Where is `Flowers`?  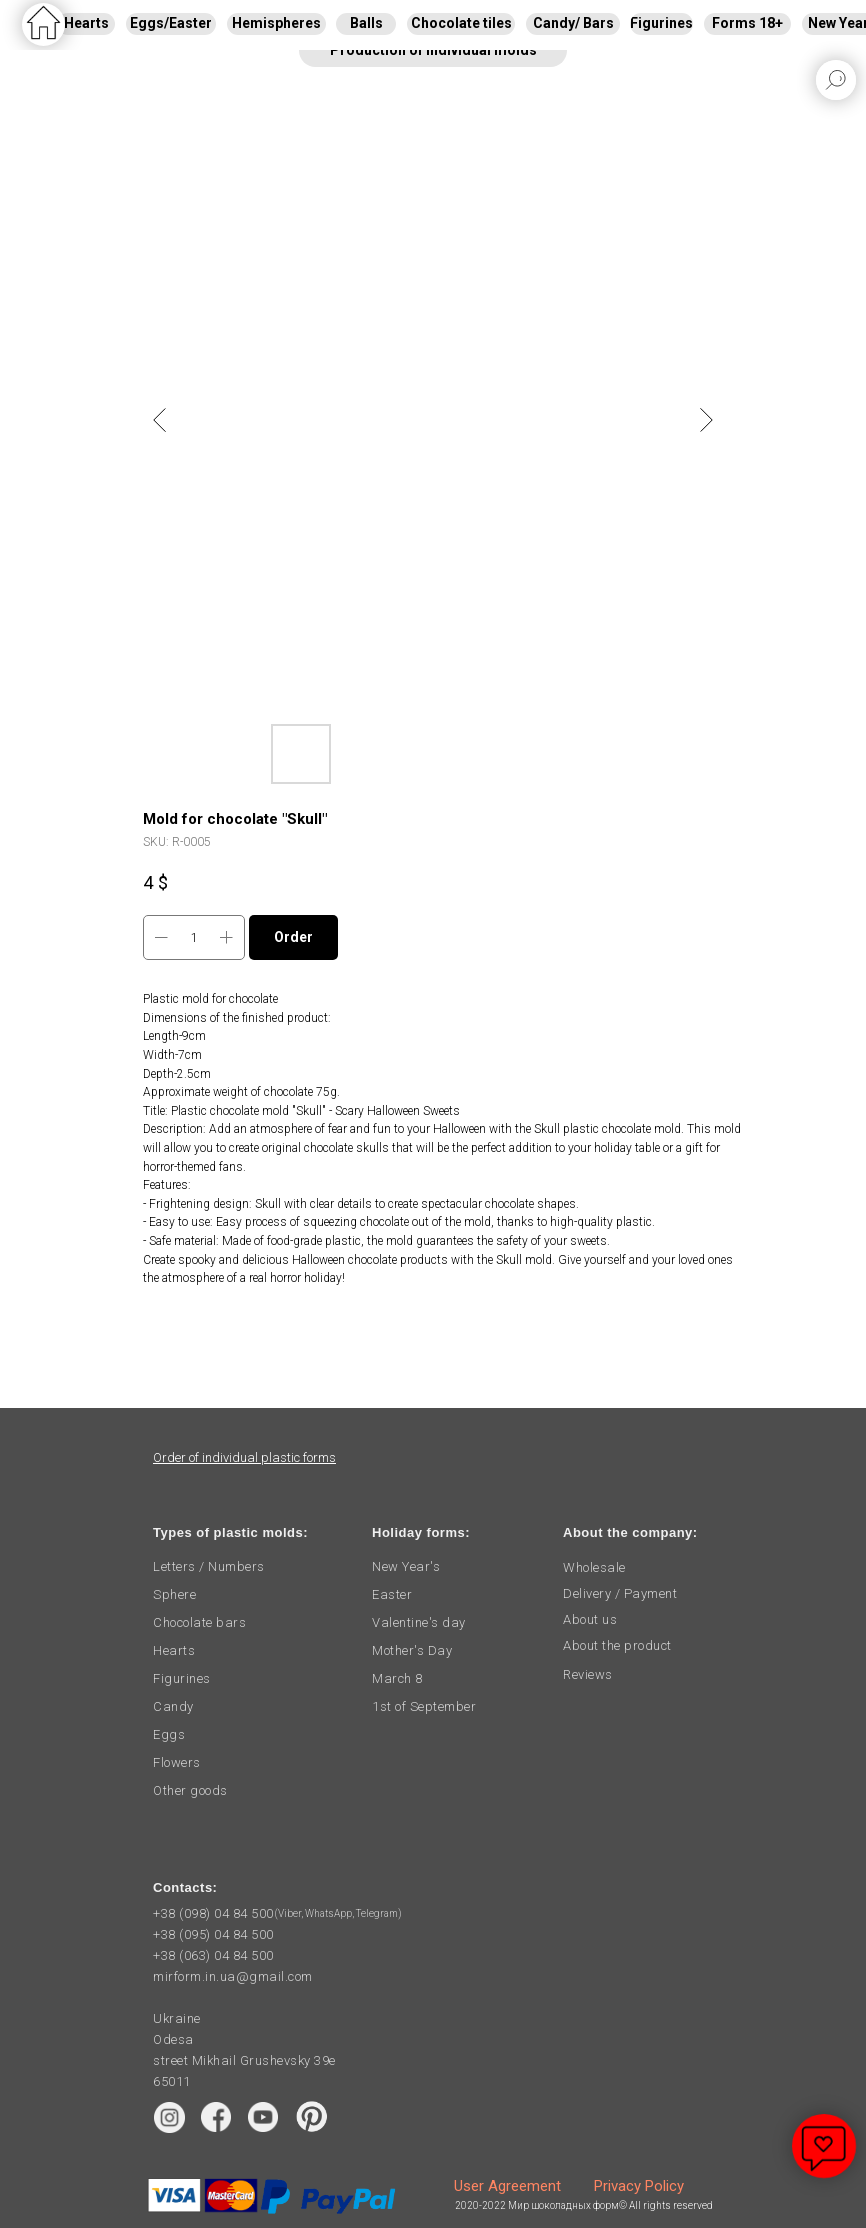 Flowers is located at coordinates (177, 1762).